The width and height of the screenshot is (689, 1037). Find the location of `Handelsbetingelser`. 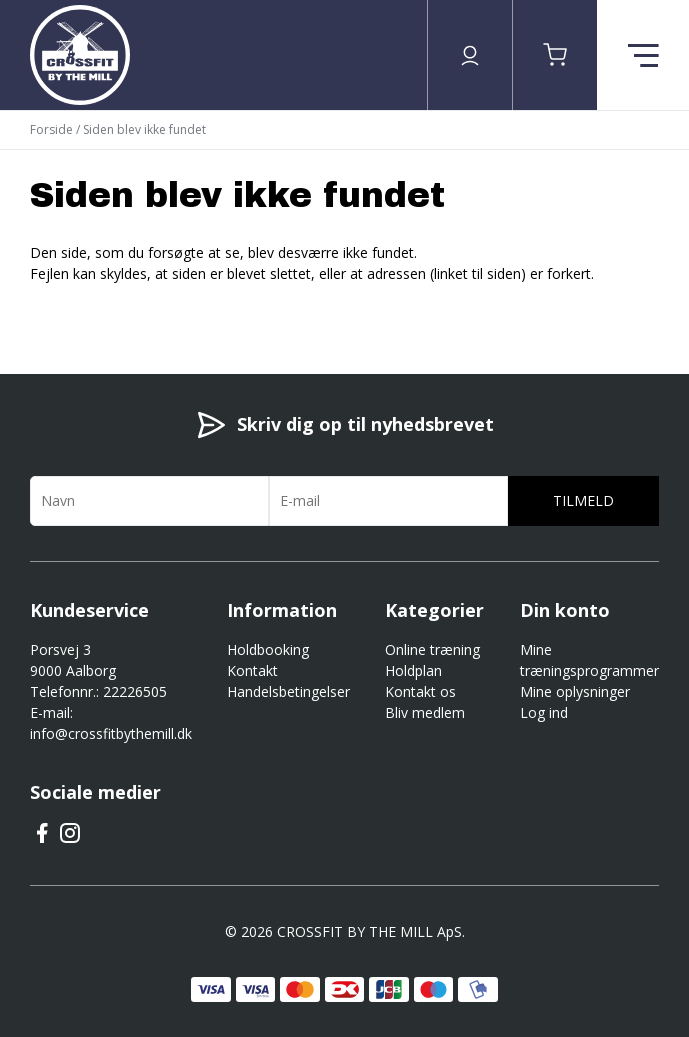

Handelsbetingelser is located at coordinates (288, 691).